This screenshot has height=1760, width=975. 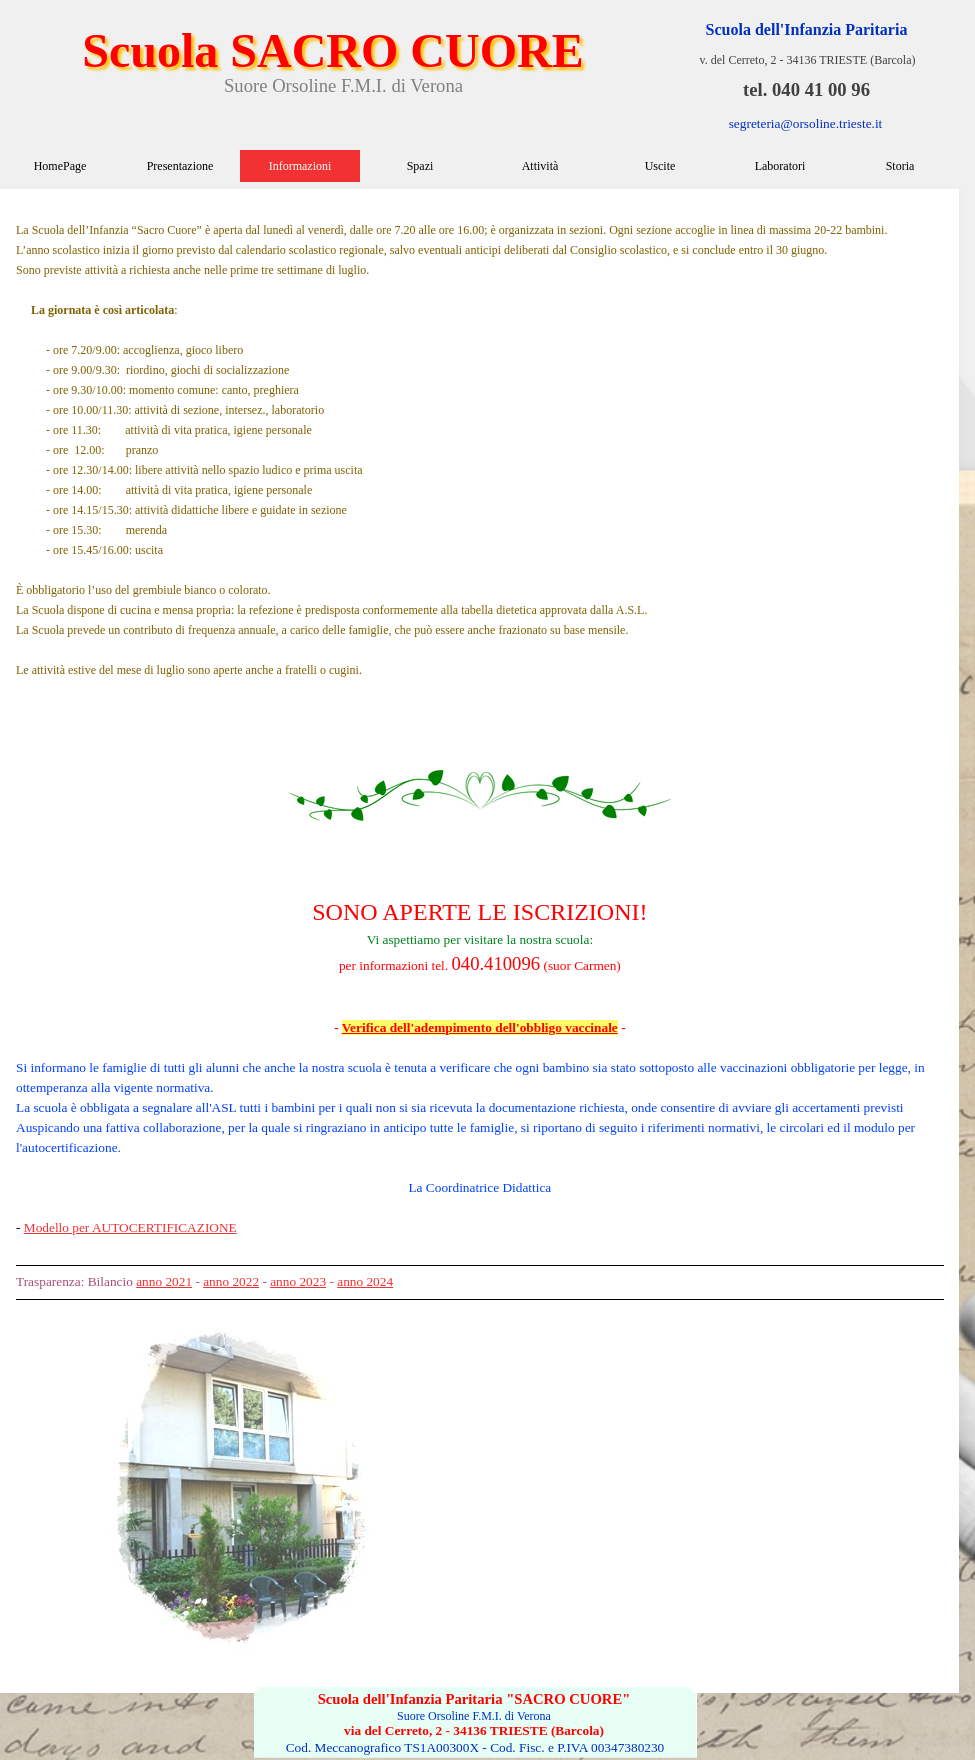 What do you see at coordinates (60, 166) in the screenshot?
I see `HomePage` at bounding box center [60, 166].